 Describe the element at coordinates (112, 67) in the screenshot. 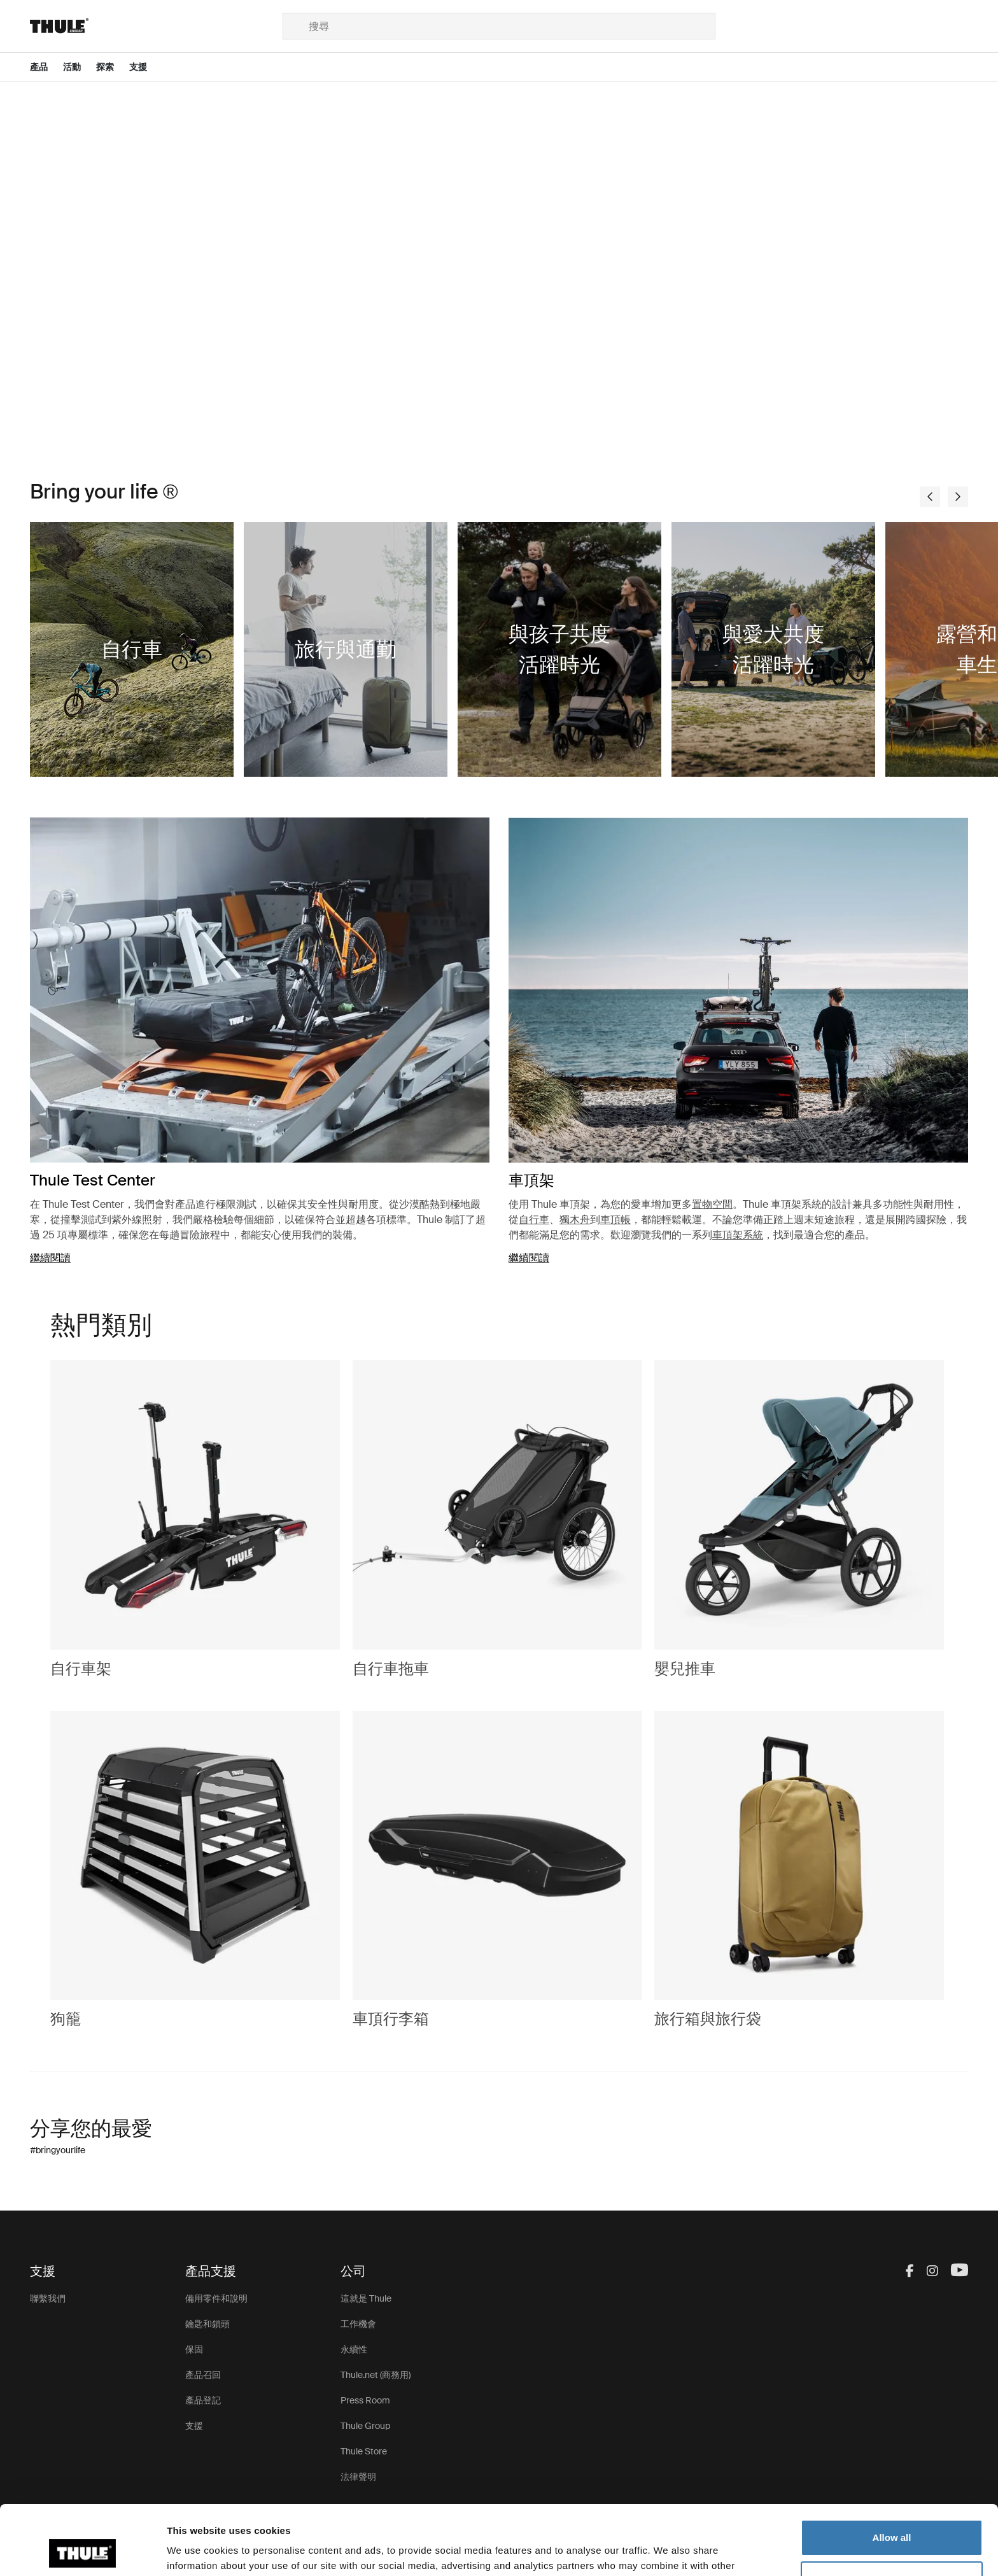

I see `[Open menu 探索]` at that location.